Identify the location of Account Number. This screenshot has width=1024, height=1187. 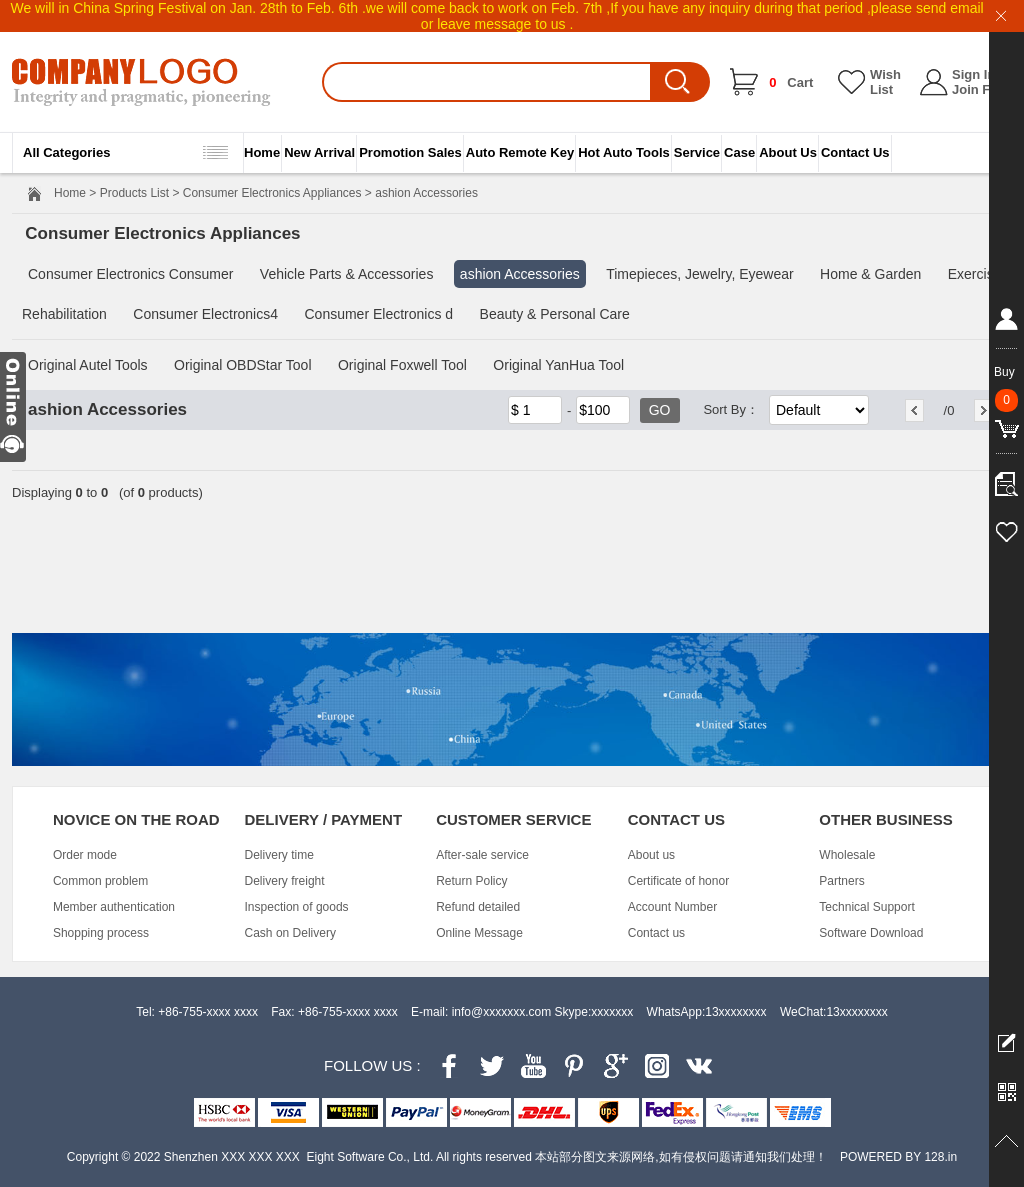
(672, 907).